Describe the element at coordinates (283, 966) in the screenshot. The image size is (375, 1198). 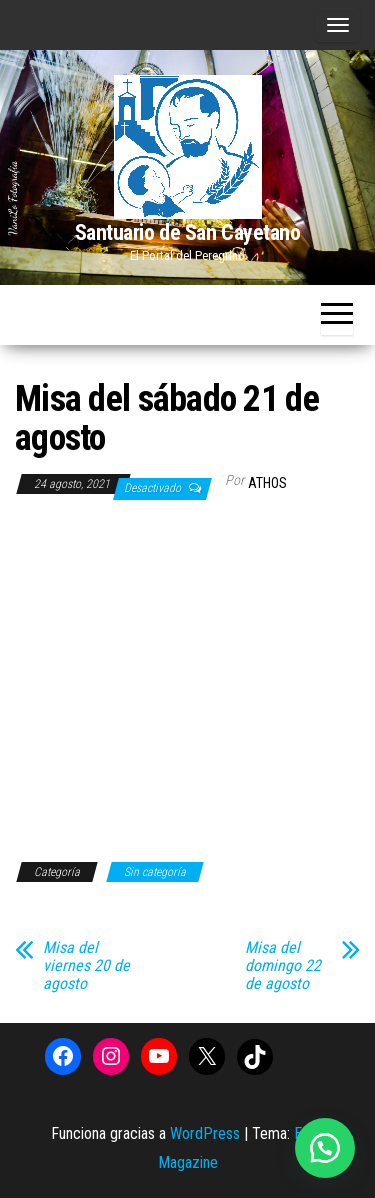
I see `Misa del domingo 22 de agosto` at that location.